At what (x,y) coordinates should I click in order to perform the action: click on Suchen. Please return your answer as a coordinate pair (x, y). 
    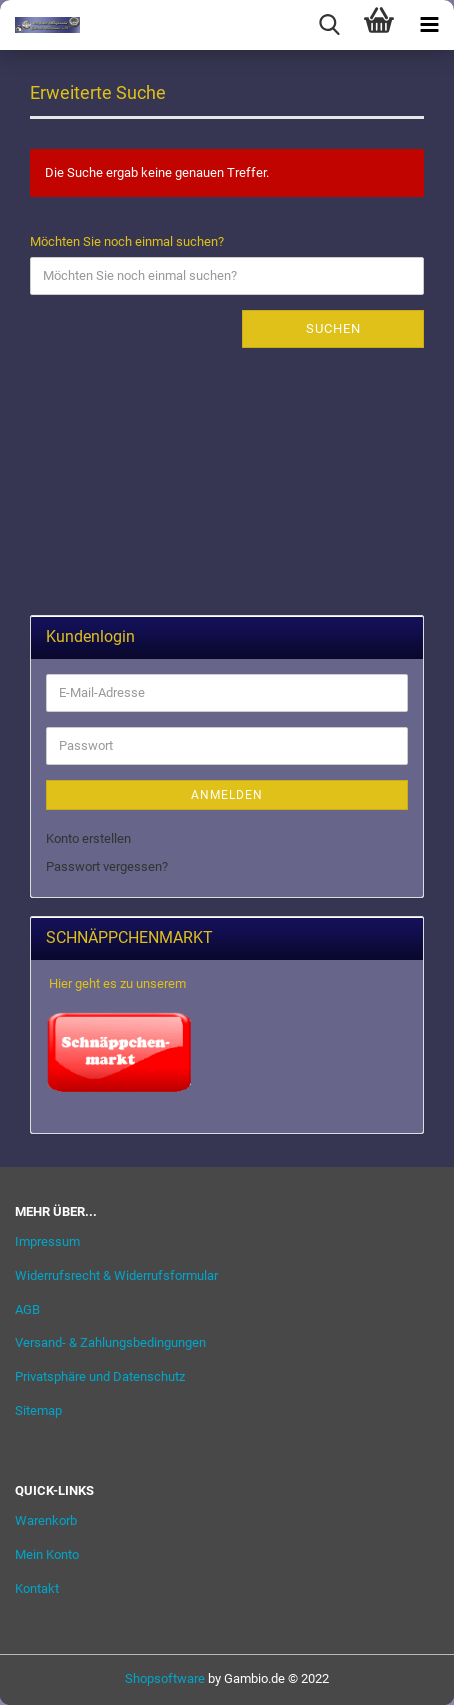
    Looking at the image, I should click on (333, 328).